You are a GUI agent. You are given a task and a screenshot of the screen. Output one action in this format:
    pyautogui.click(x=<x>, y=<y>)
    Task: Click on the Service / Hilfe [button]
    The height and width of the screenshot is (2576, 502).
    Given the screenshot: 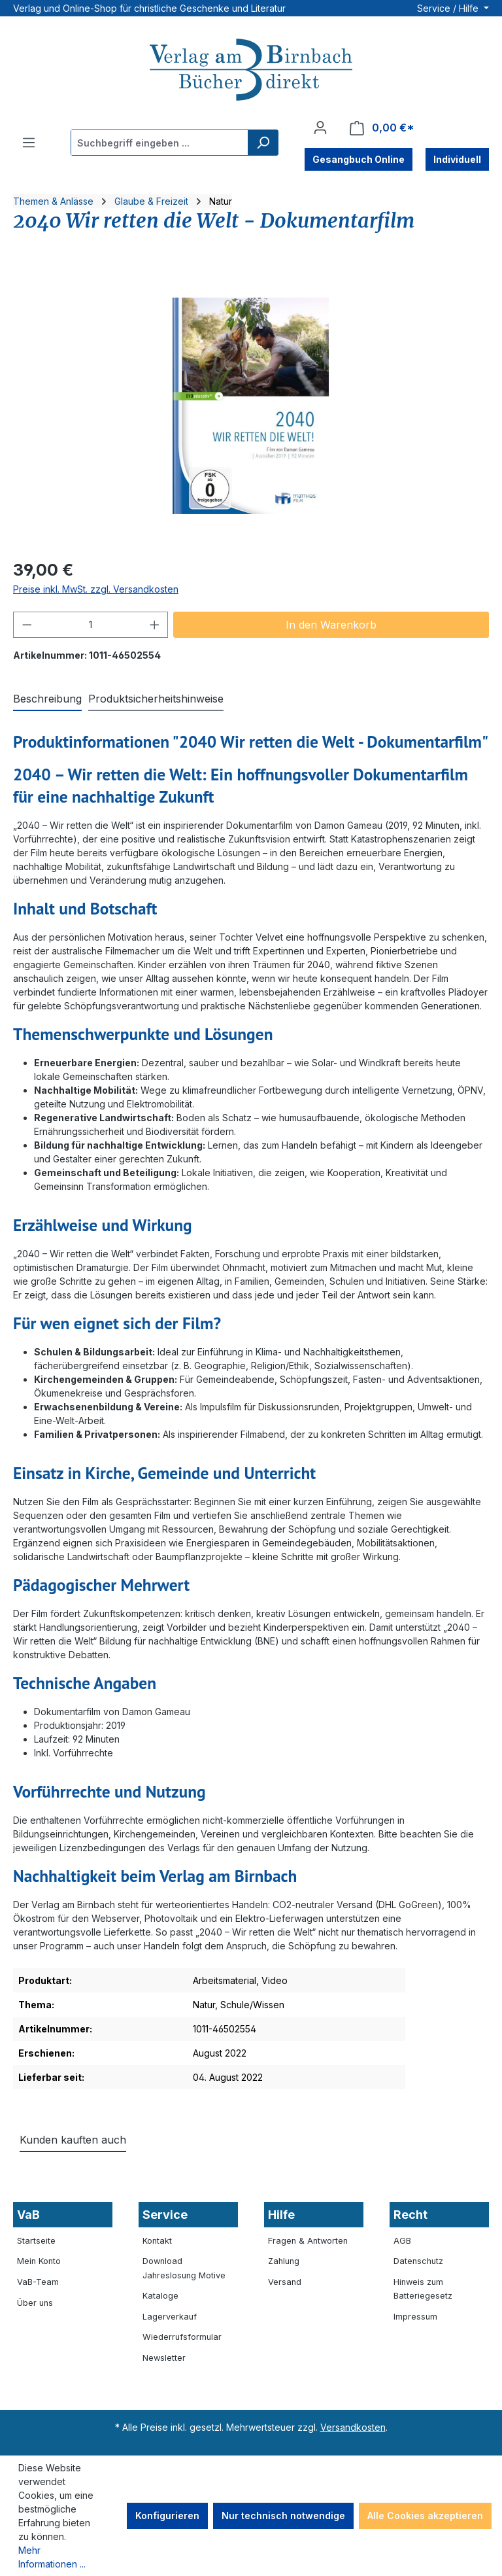 What is the action you would take?
    pyautogui.click(x=449, y=8)
    